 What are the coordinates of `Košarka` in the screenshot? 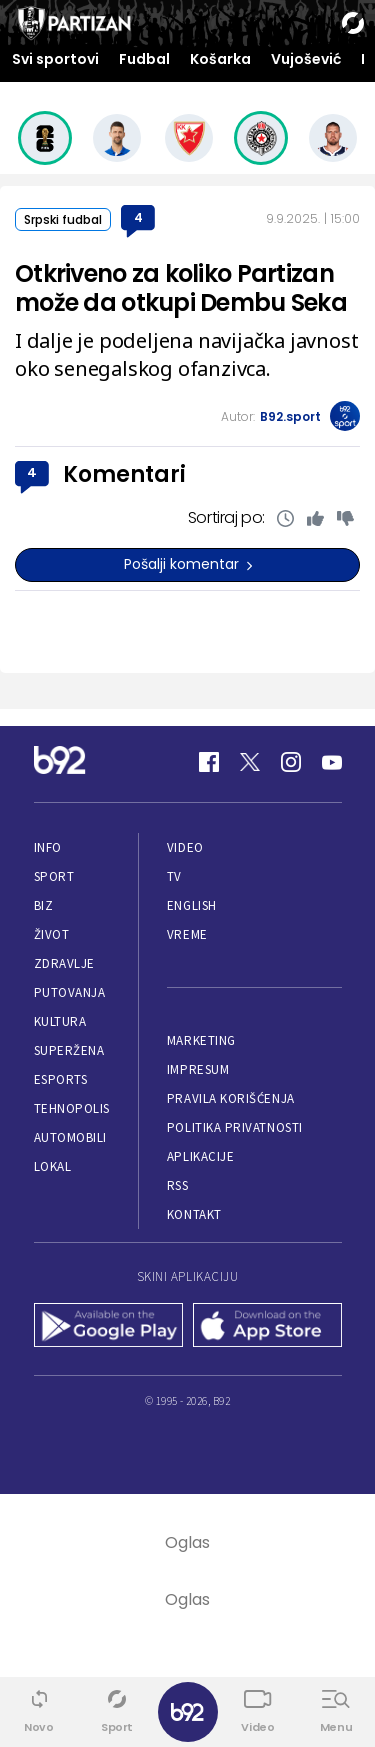 It's located at (220, 59).